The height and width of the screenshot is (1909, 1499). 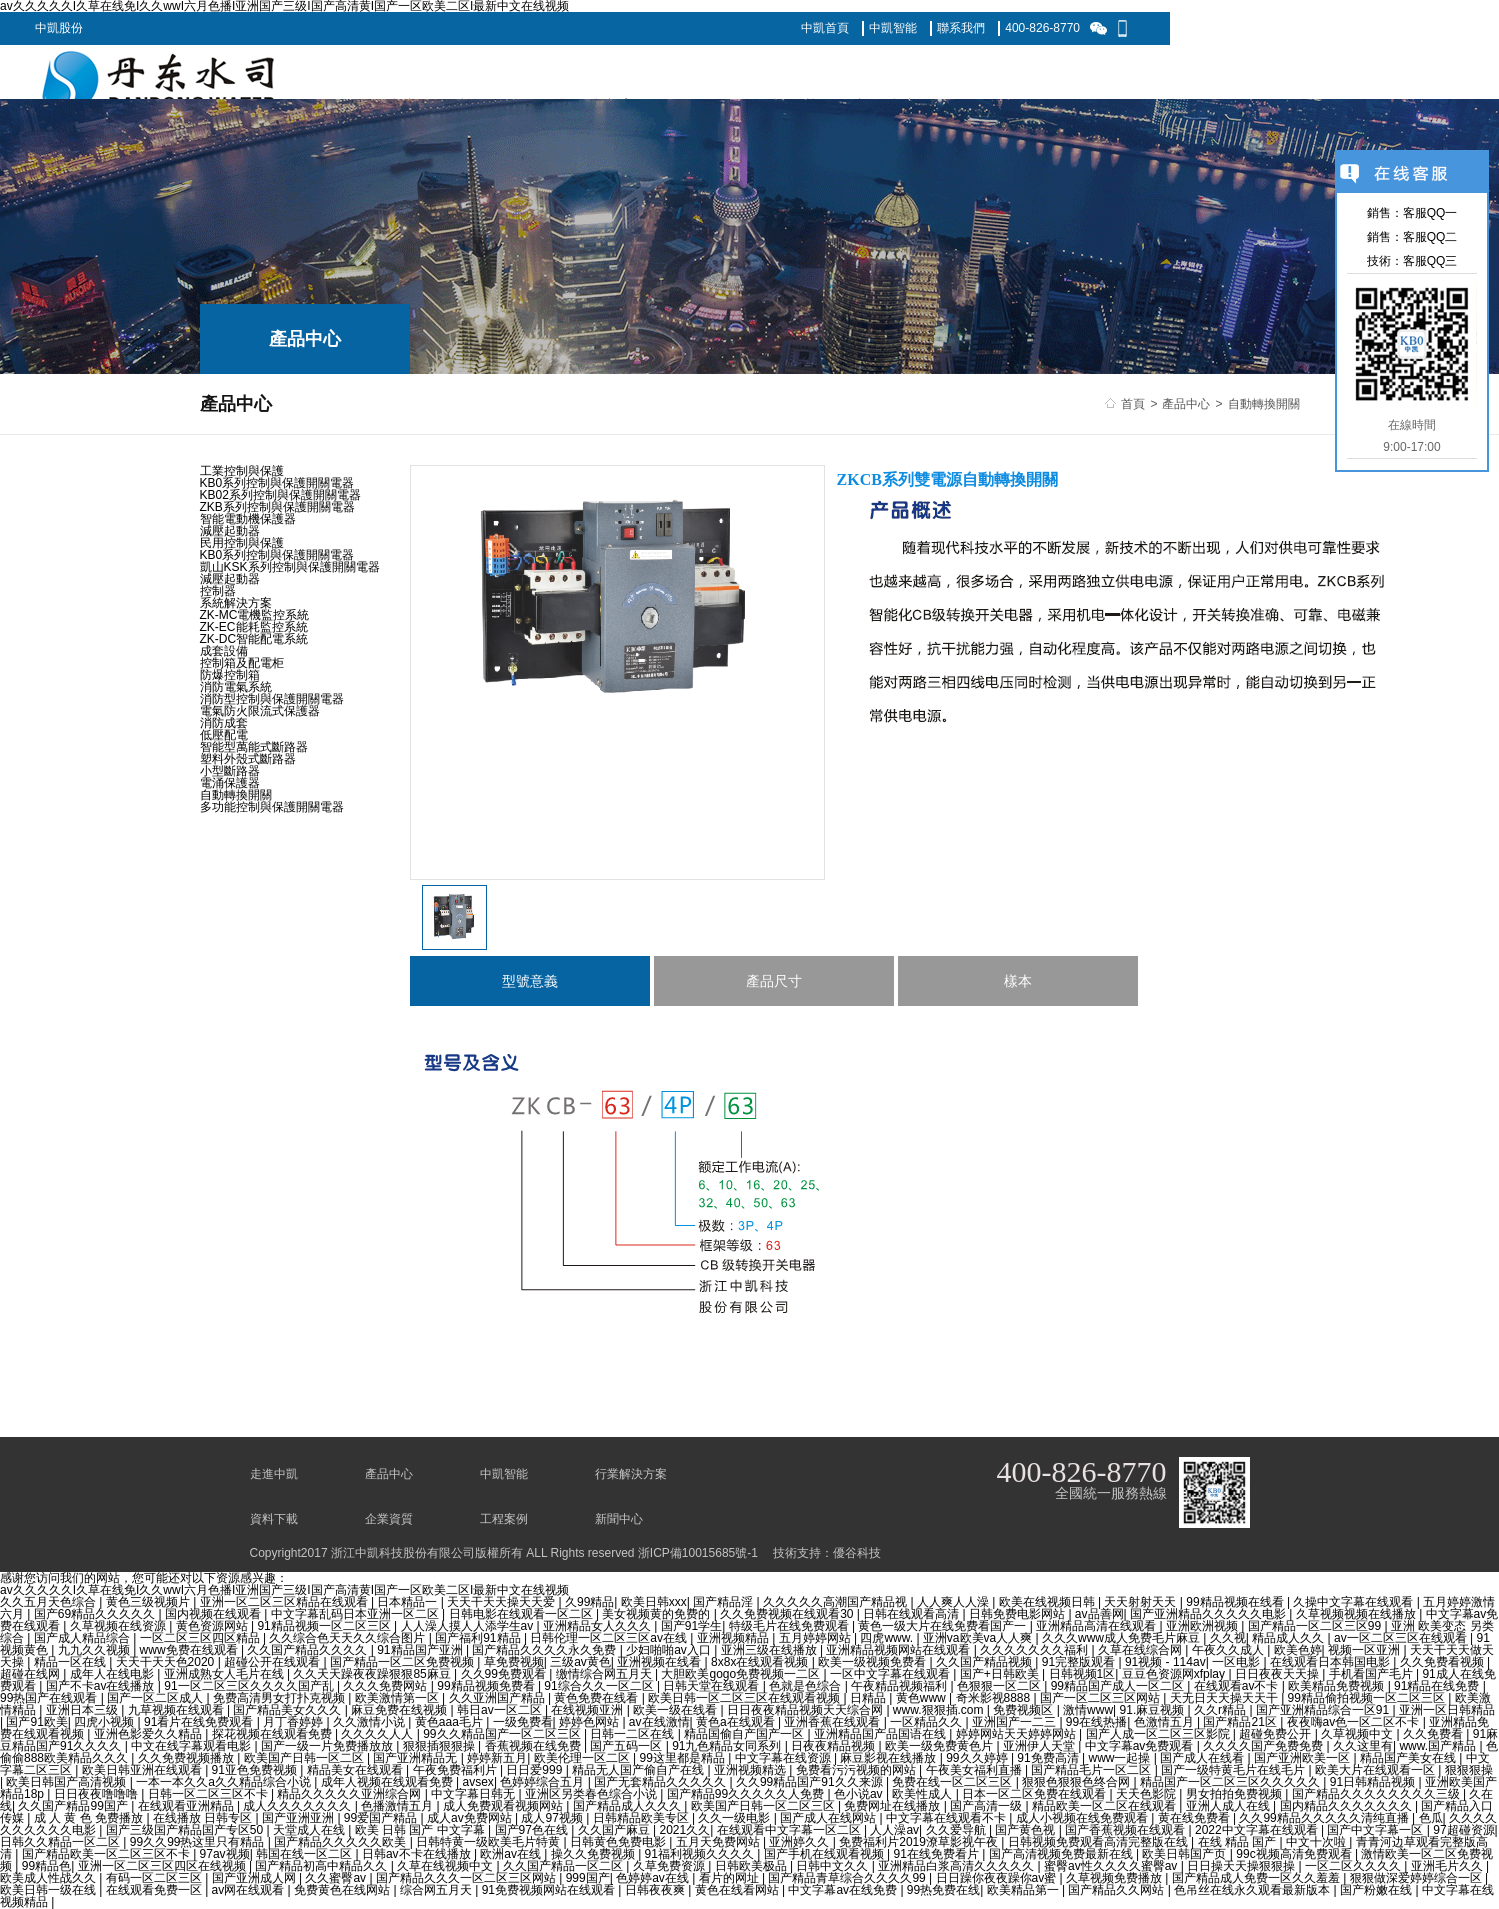 What do you see at coordinates (1203, 1626) in the screenshot?
I see `亚洲欧洲视频` at bounding box center [1203, 1626].